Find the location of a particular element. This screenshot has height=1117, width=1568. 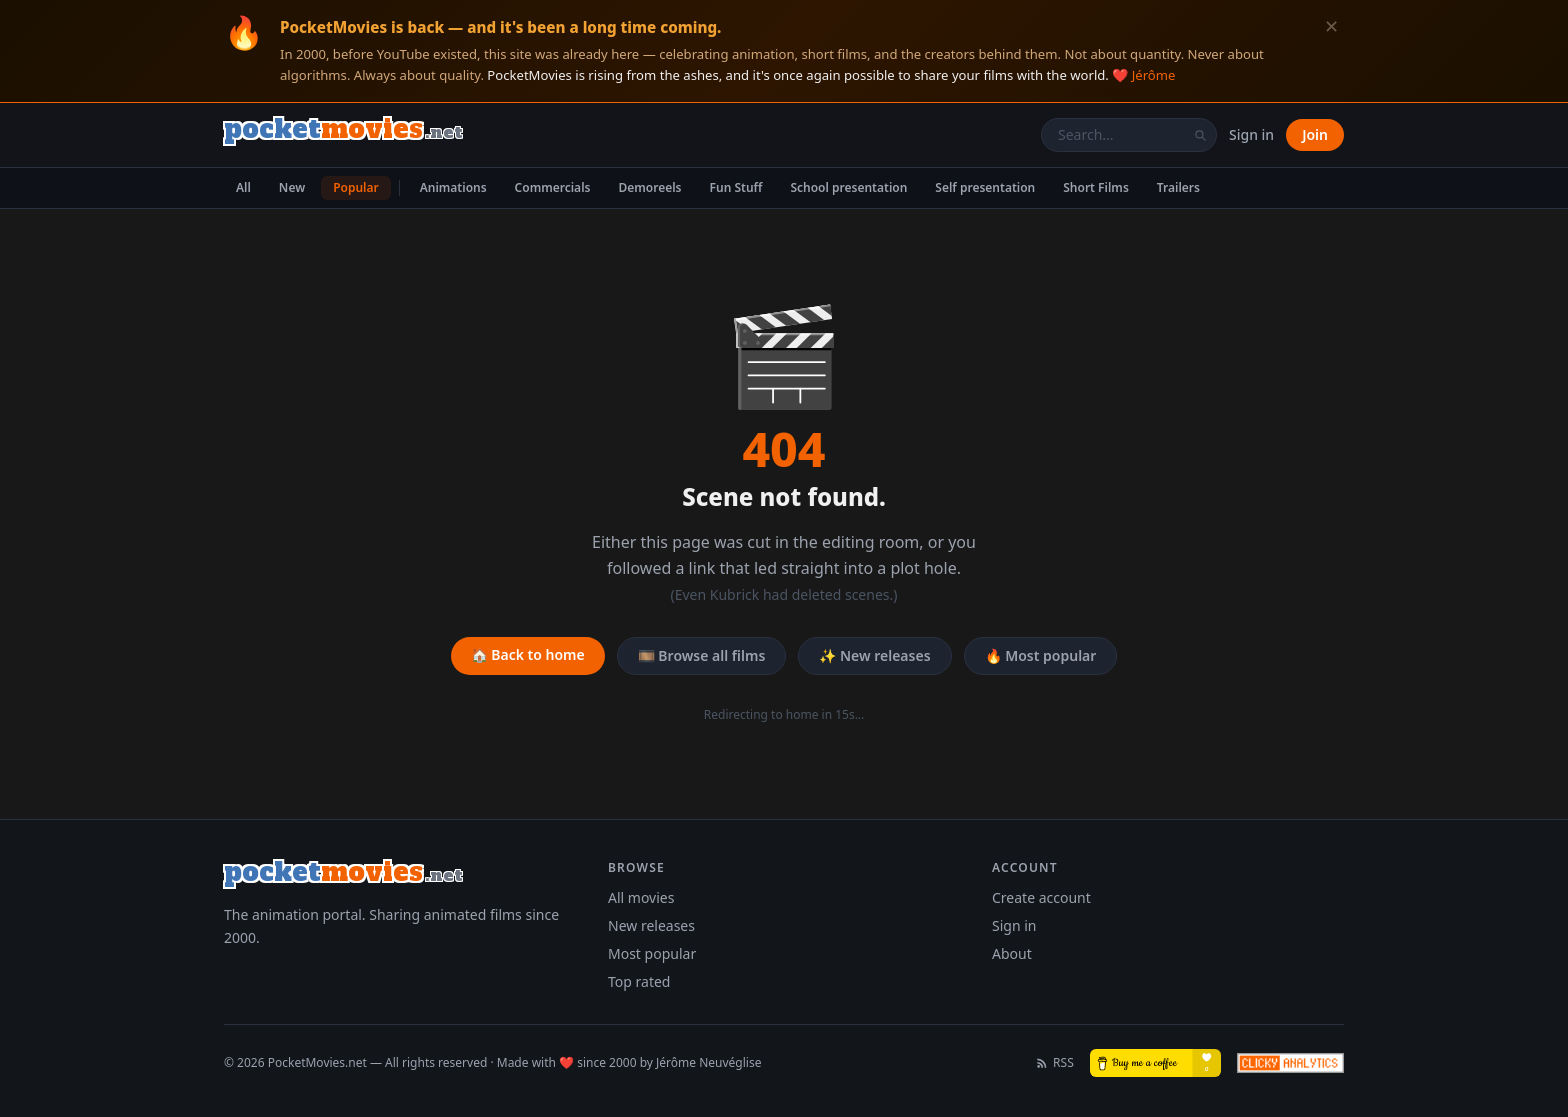

RSS is located at coordinates (1054, 1063).